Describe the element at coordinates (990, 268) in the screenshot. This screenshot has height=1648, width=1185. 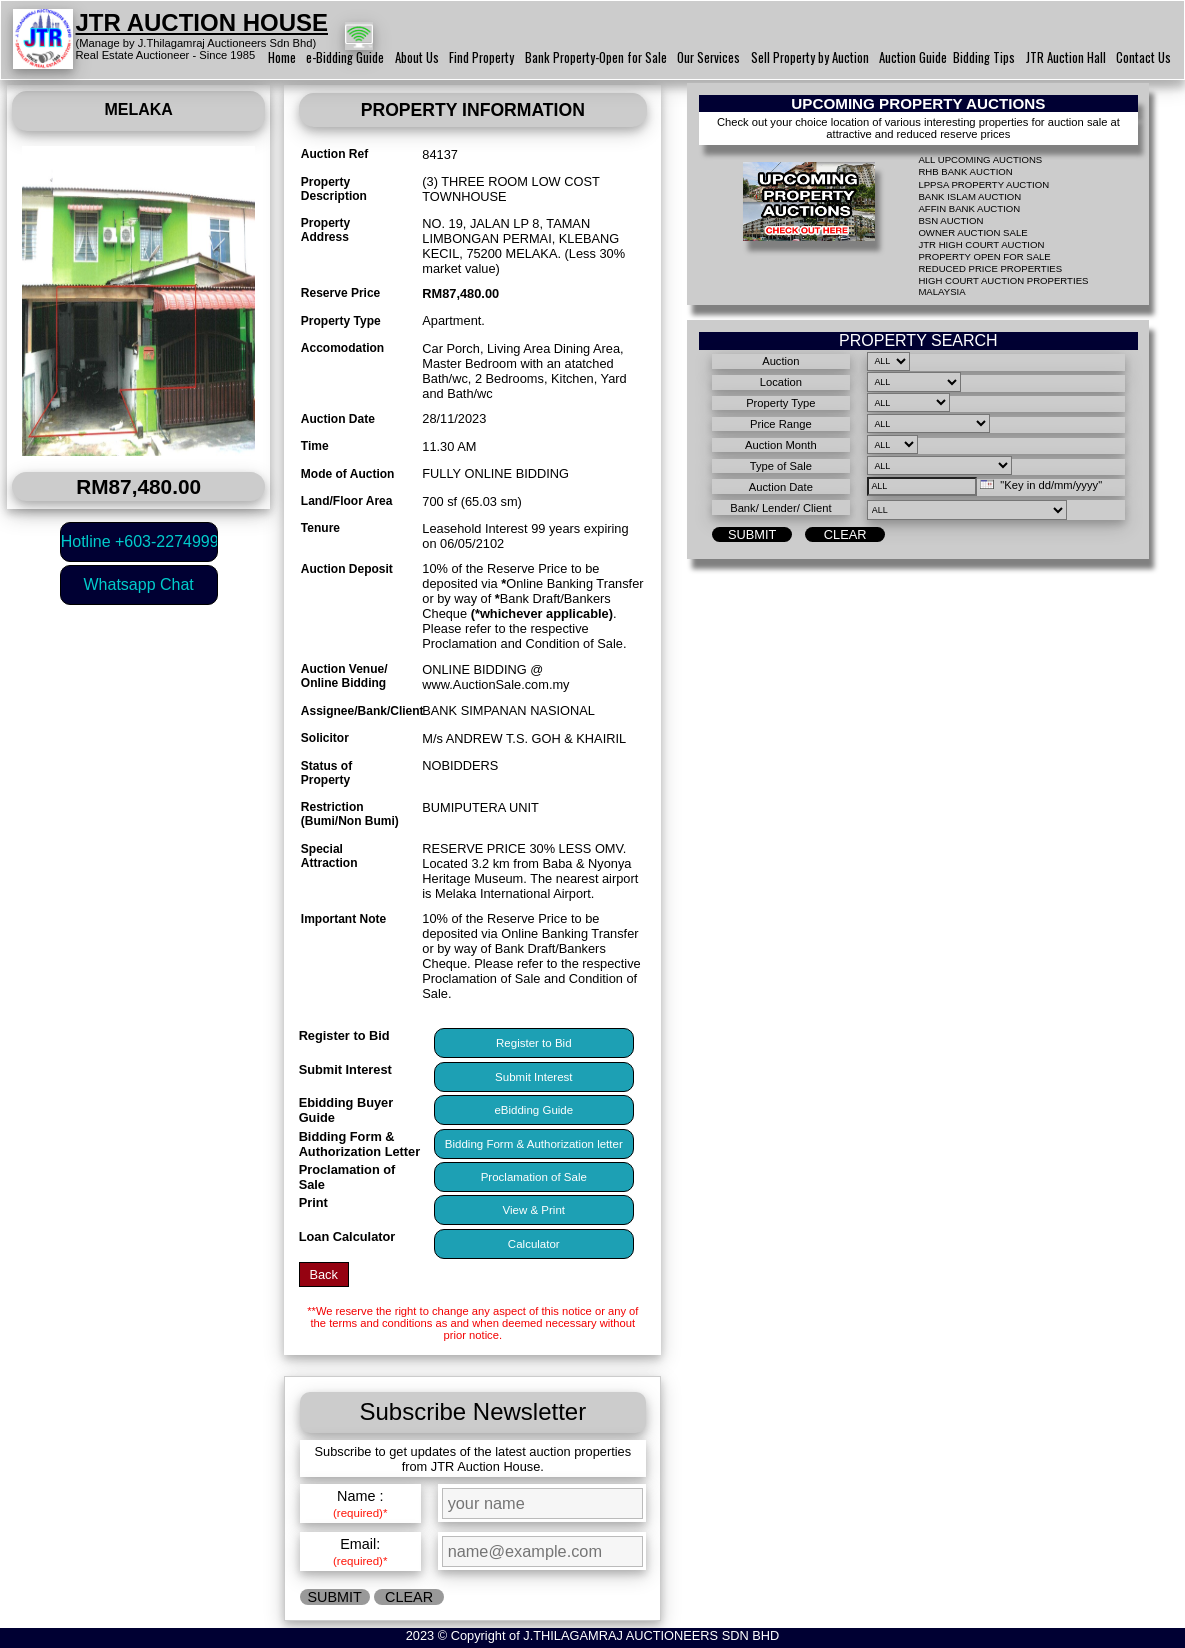
I see `REDUCED PRICE PROPERTIES` at that location.